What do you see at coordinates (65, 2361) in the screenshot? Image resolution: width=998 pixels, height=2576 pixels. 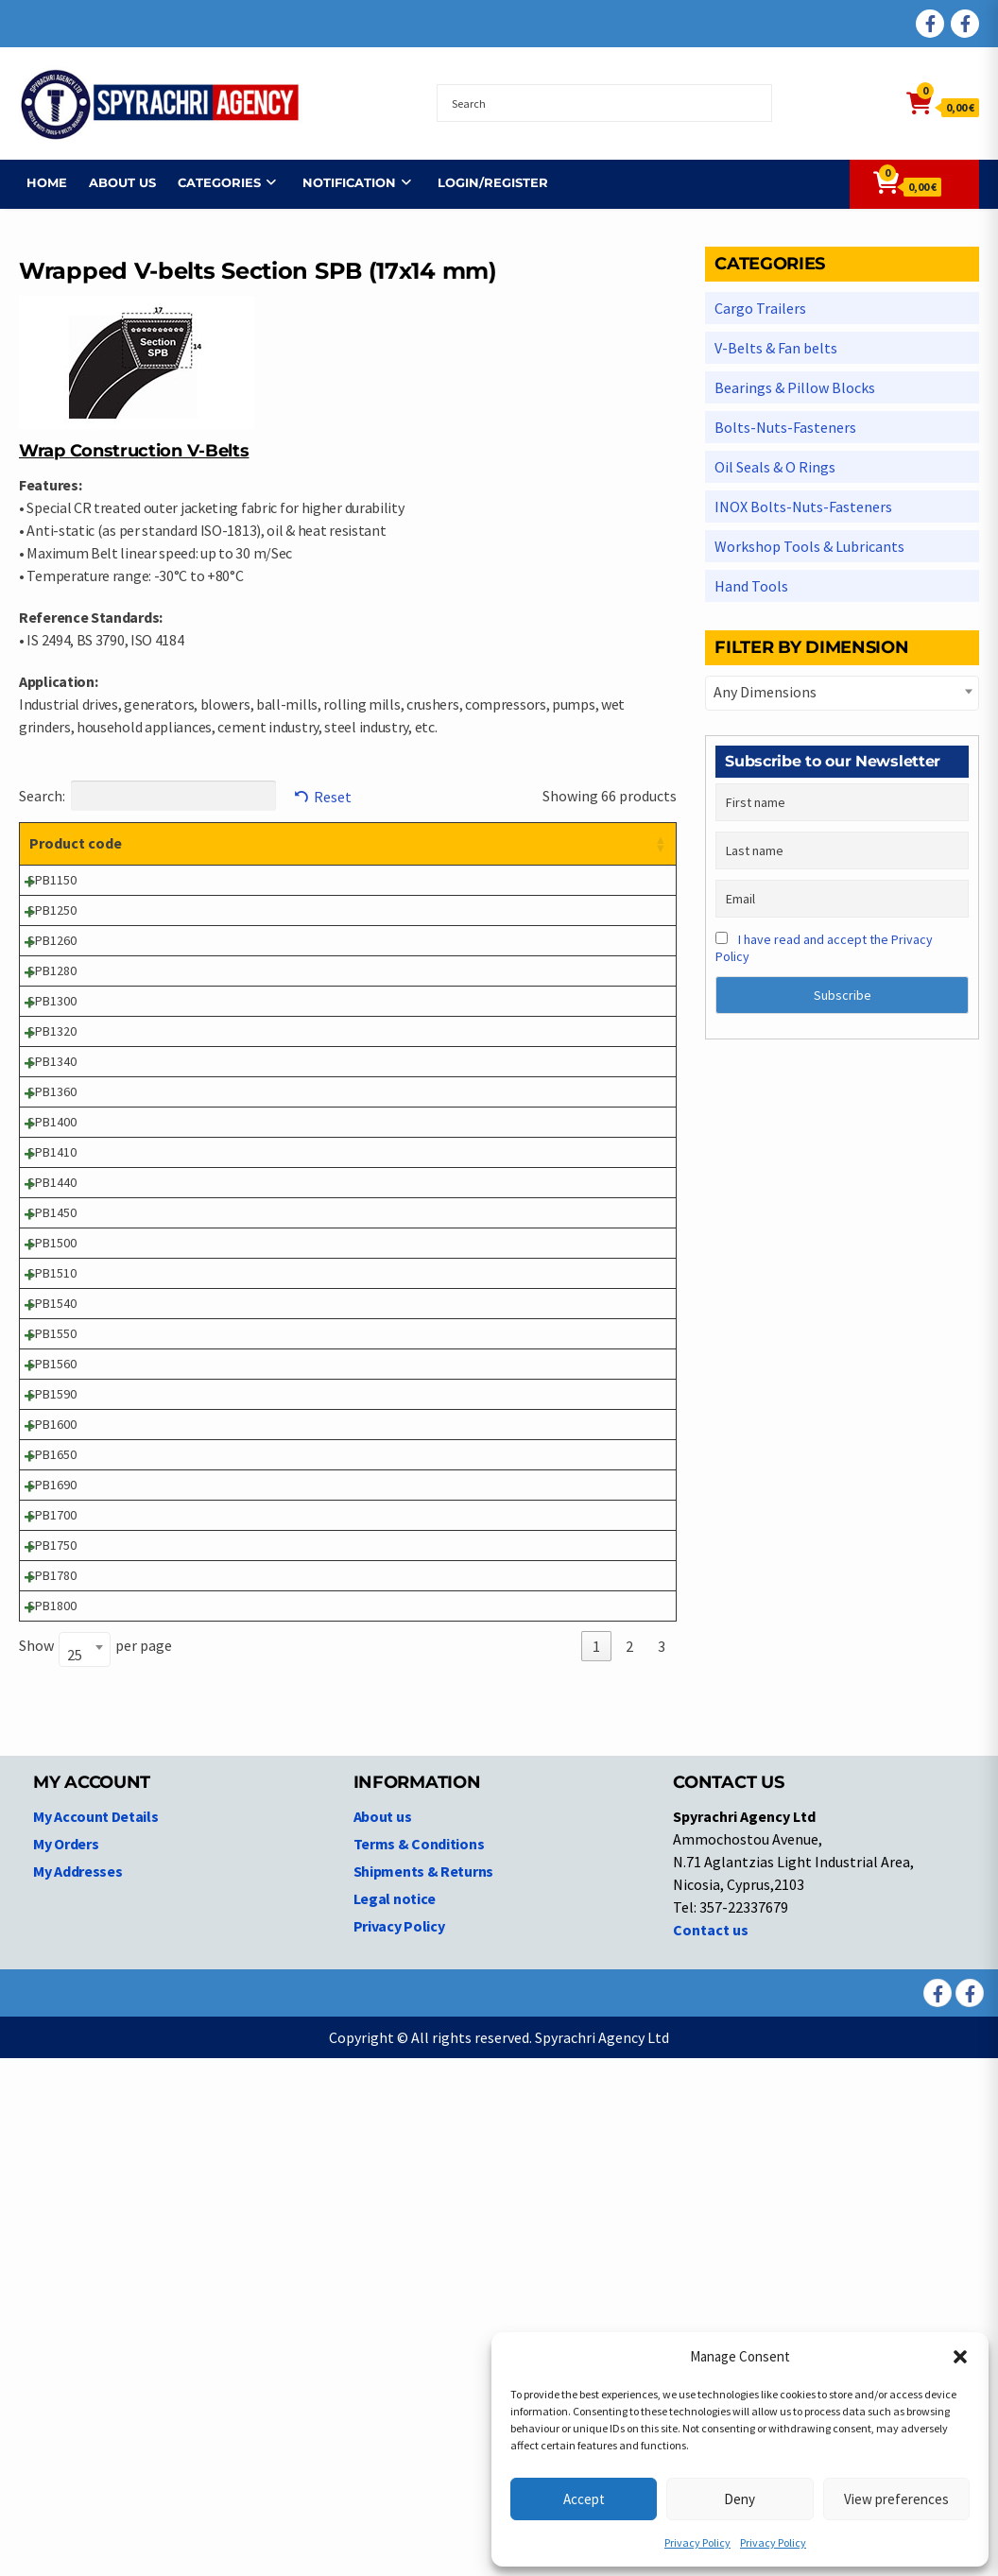 I see `My Orders` at bounding box center [65, 2361].